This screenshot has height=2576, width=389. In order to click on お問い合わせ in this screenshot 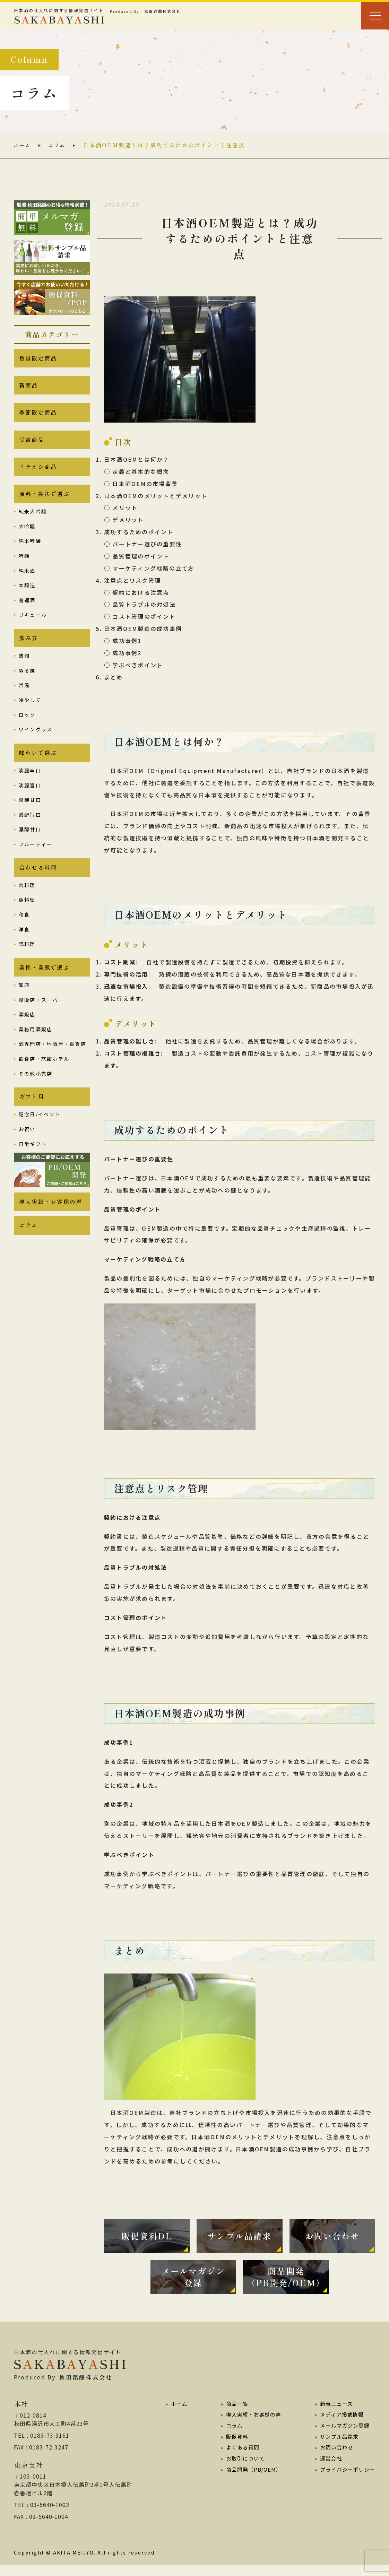, I will do `click(334, 2457)`.